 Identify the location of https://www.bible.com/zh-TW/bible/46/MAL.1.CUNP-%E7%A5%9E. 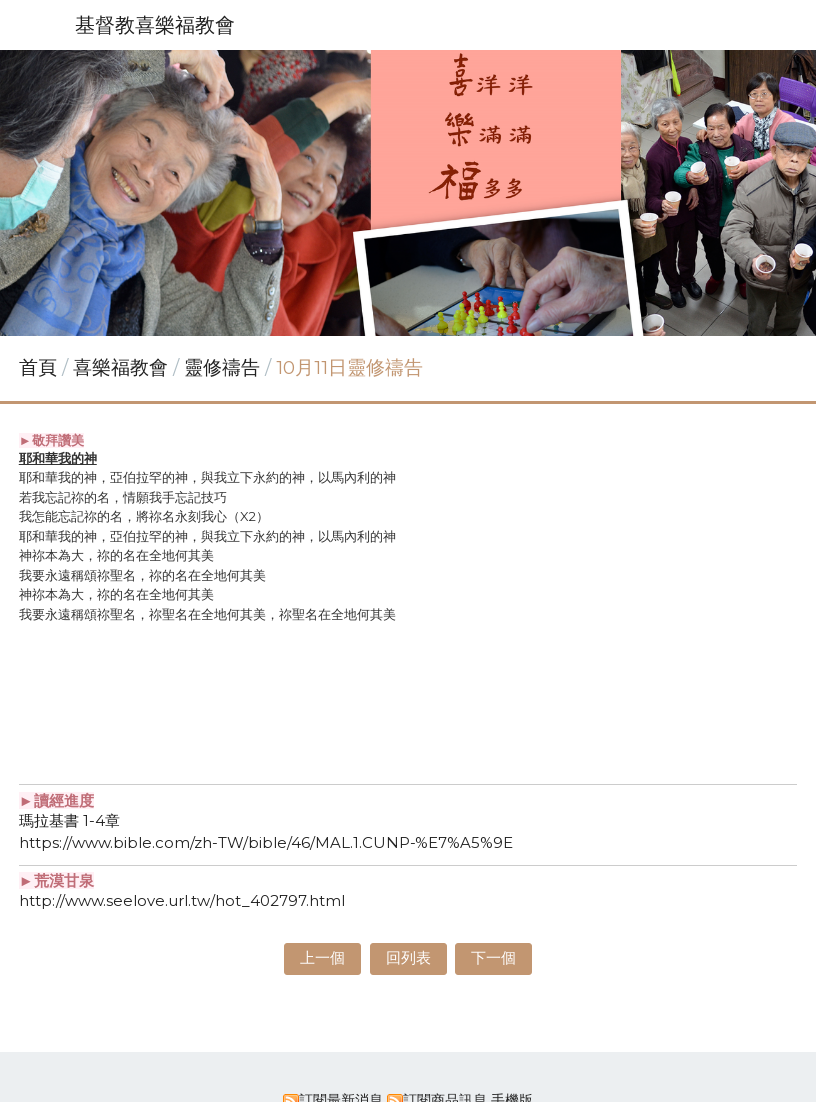
(266, 842).